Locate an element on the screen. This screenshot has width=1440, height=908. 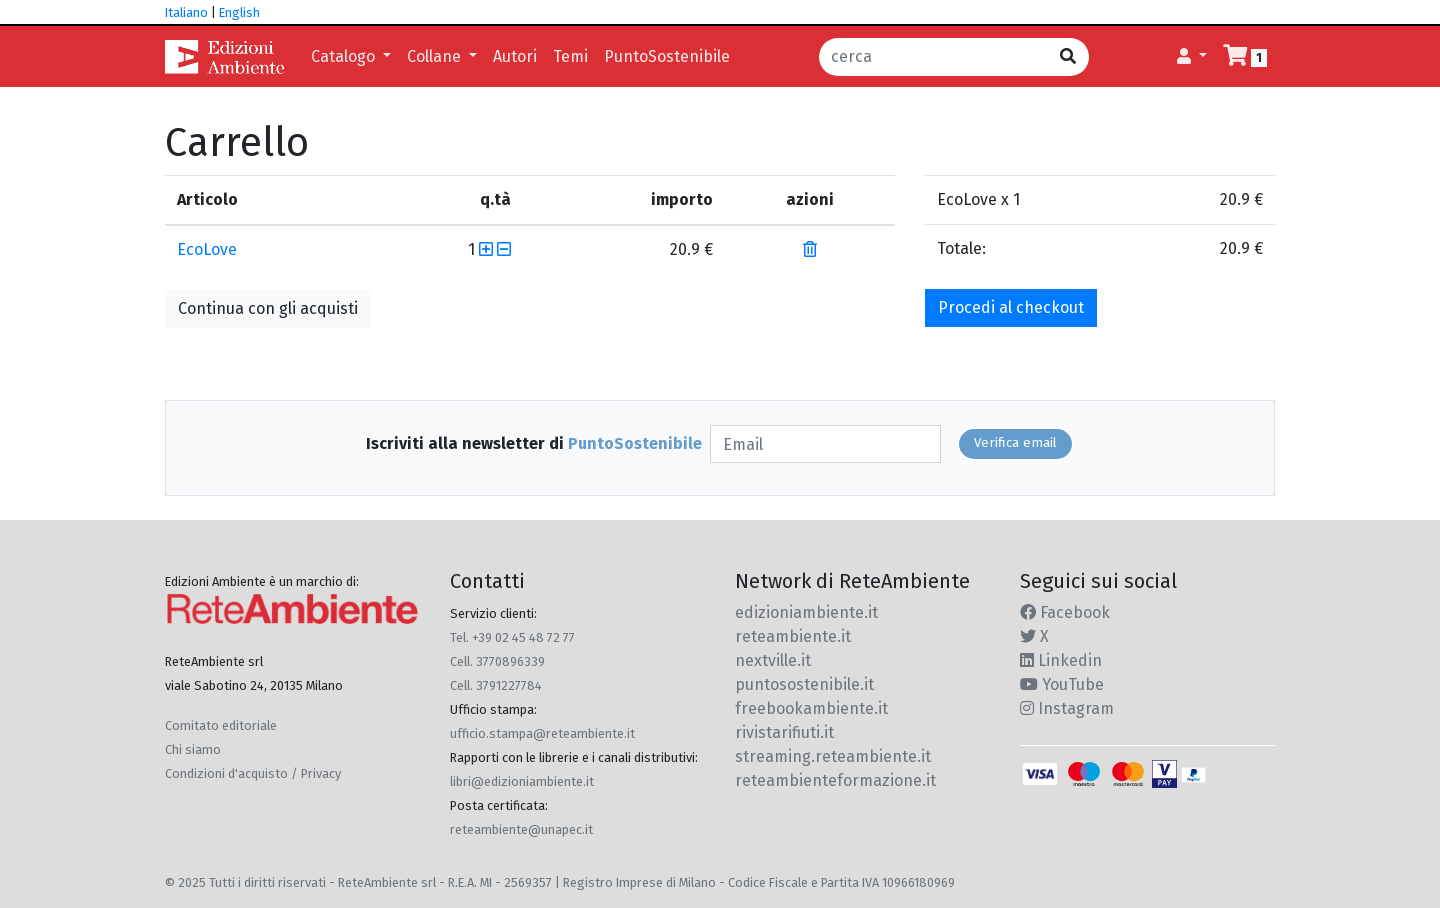
Verifica email is located at coordinates (1015, 443).